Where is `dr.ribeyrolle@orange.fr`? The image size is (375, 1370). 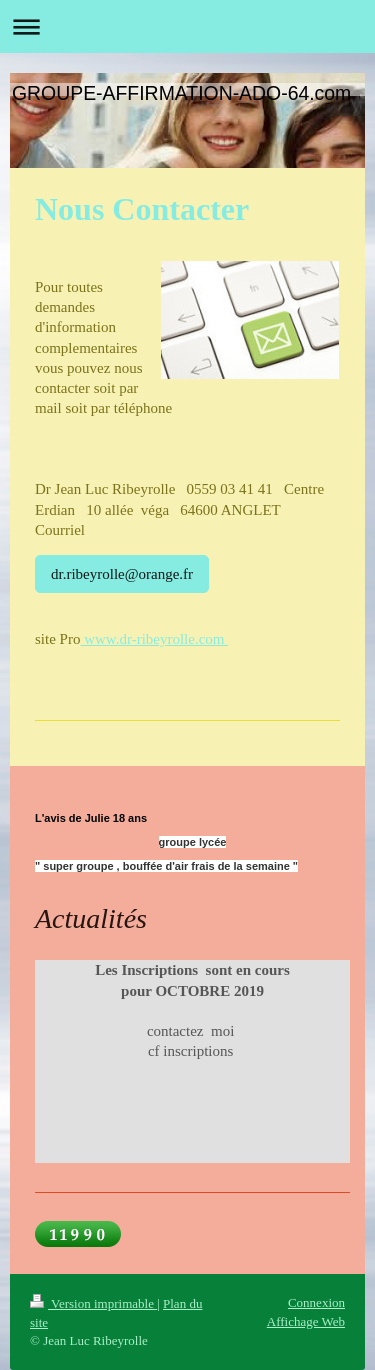
dr.ribeyrolle@orange.fr is located at coordinates (122, 574).